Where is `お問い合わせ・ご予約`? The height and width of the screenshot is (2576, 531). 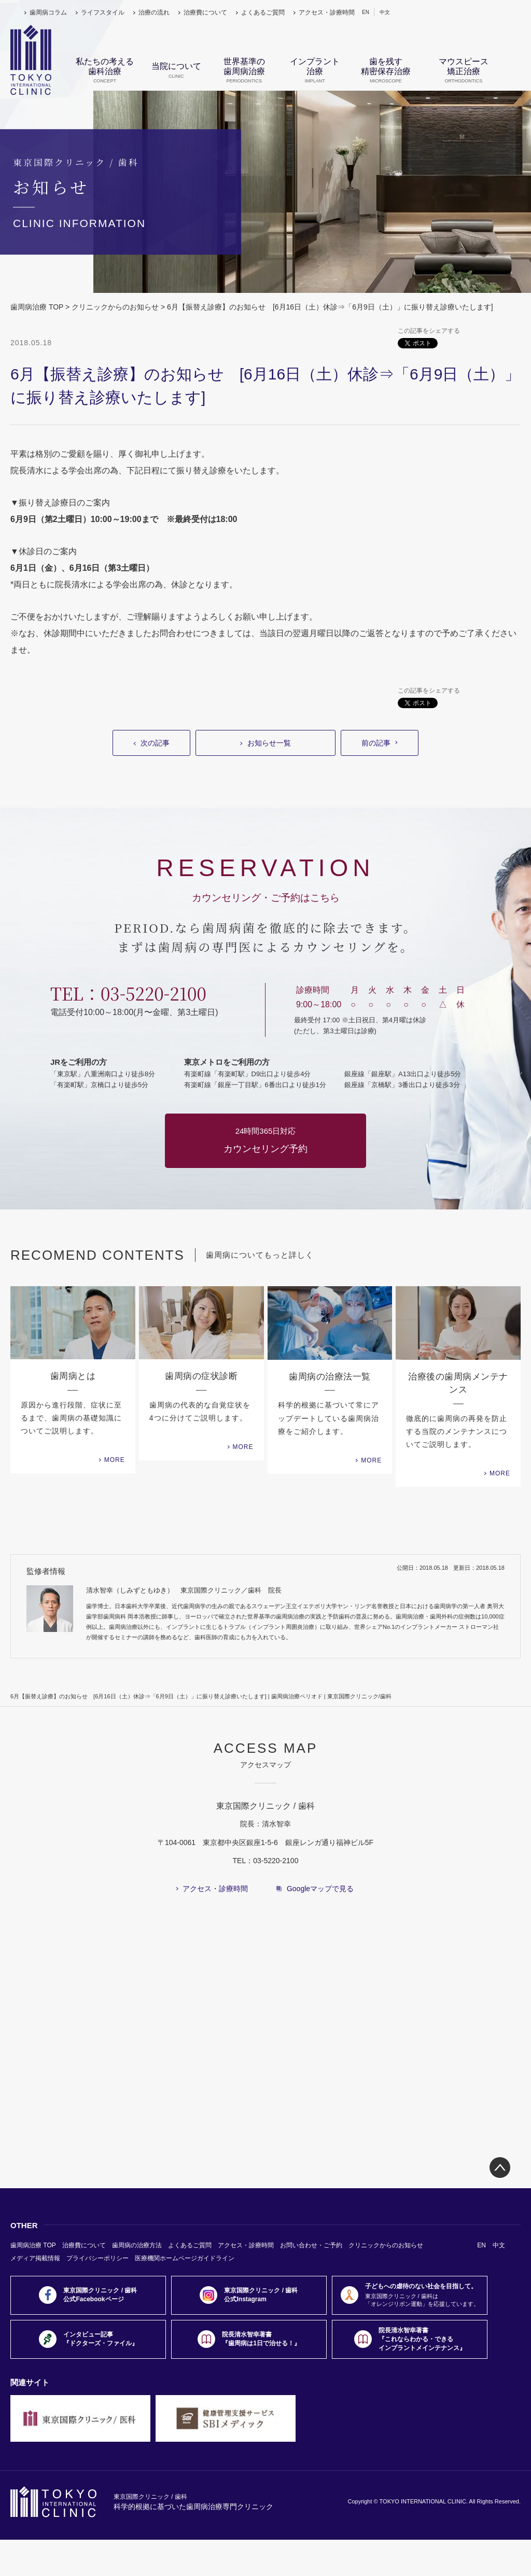 お問い合わせ・ご予約 is located at coordinates (311, 2245).